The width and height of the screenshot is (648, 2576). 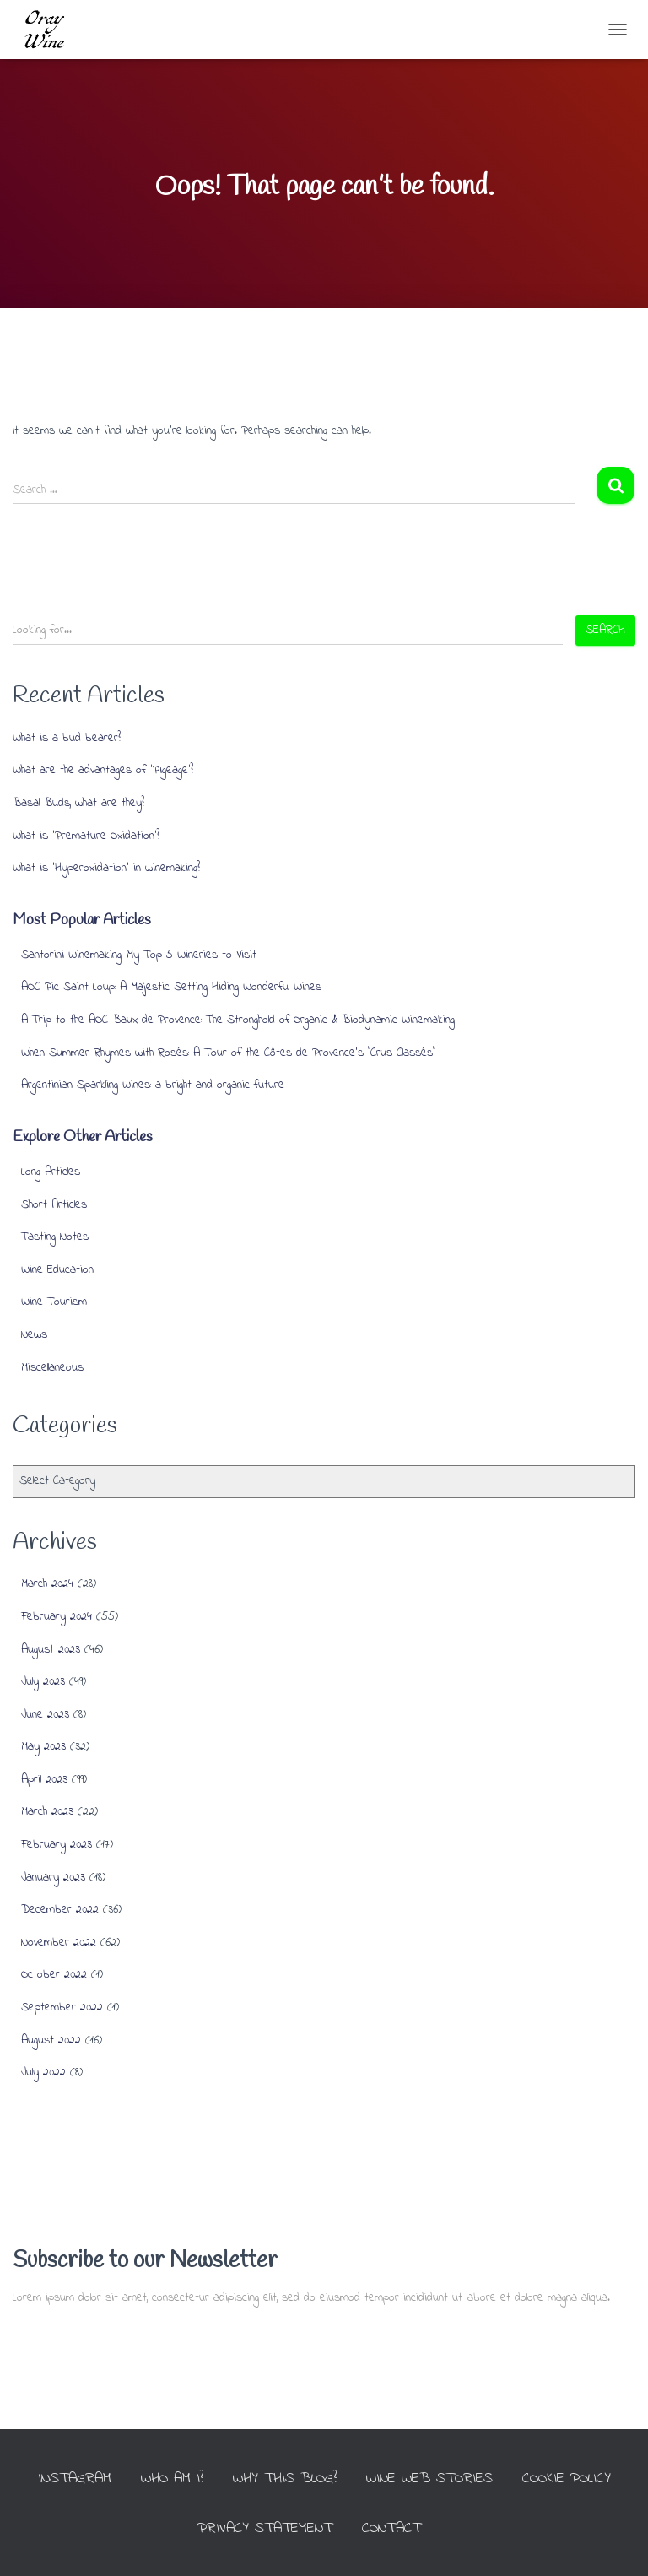 What do you see at coordinates (54, 1974) in the screenshot?
I see `October 2022` at bounding box center [54, 1974].